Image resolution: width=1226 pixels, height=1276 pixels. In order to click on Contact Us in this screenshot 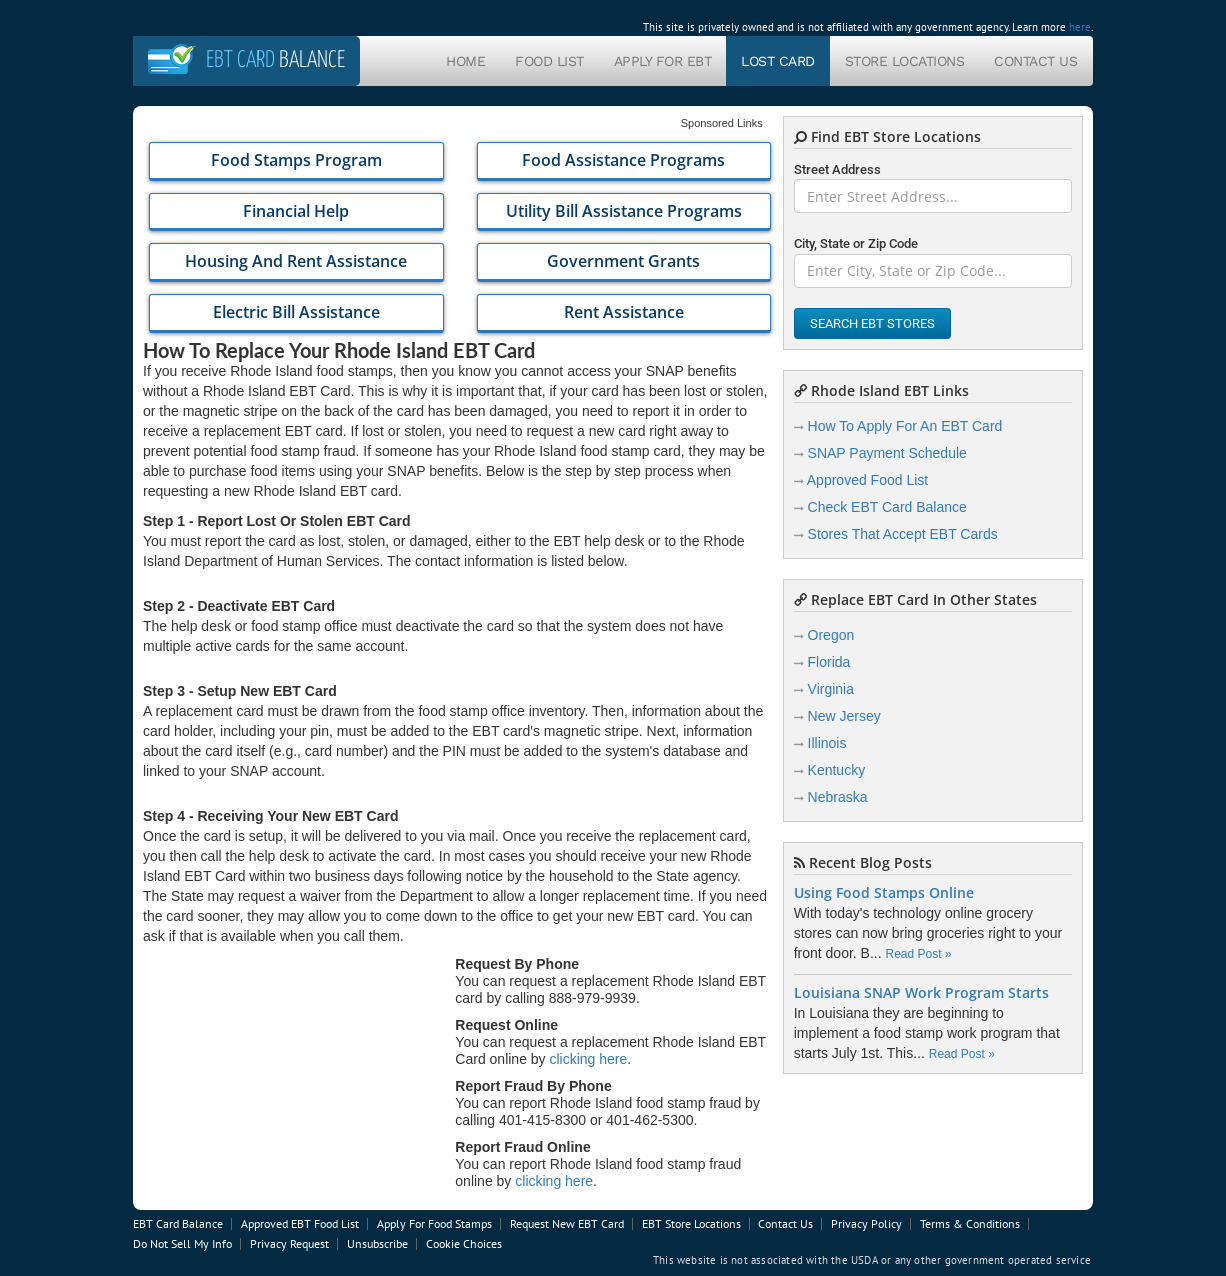, I will do `click(1035, 61)`.